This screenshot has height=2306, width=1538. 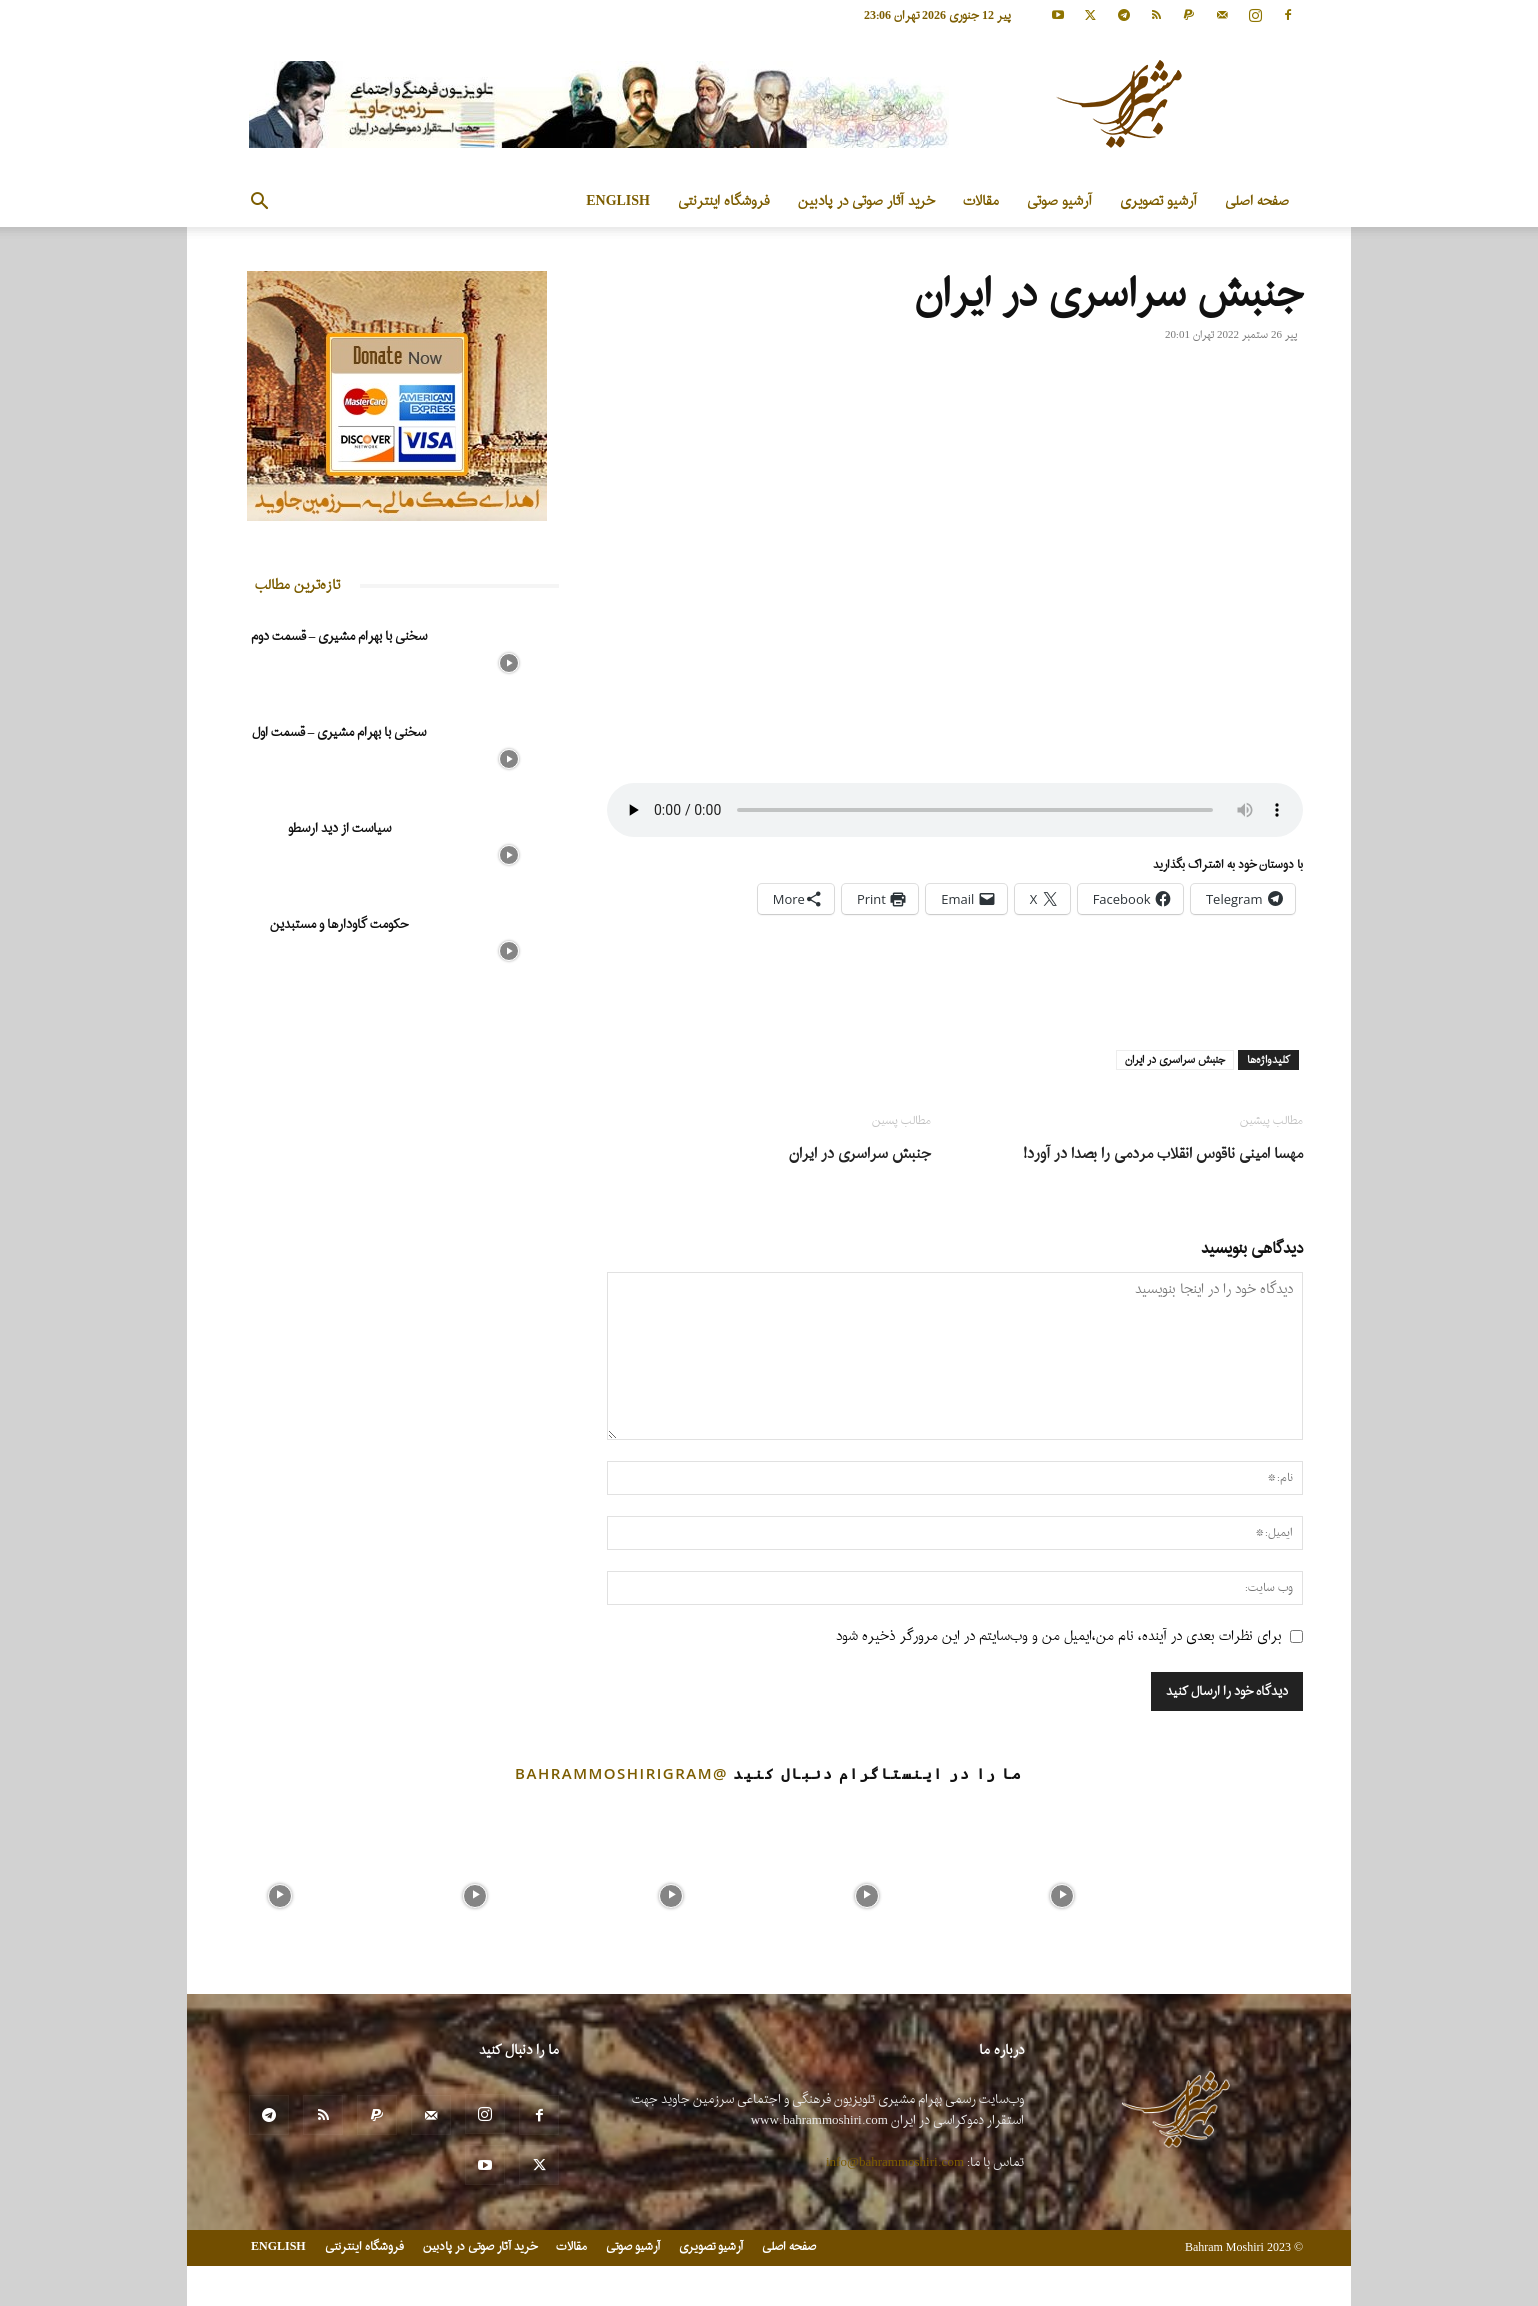 What do you see at coordinates (1257, 201) in the screenshot?
I see `صفحه اصلی` at bounding box center [1257, 201].